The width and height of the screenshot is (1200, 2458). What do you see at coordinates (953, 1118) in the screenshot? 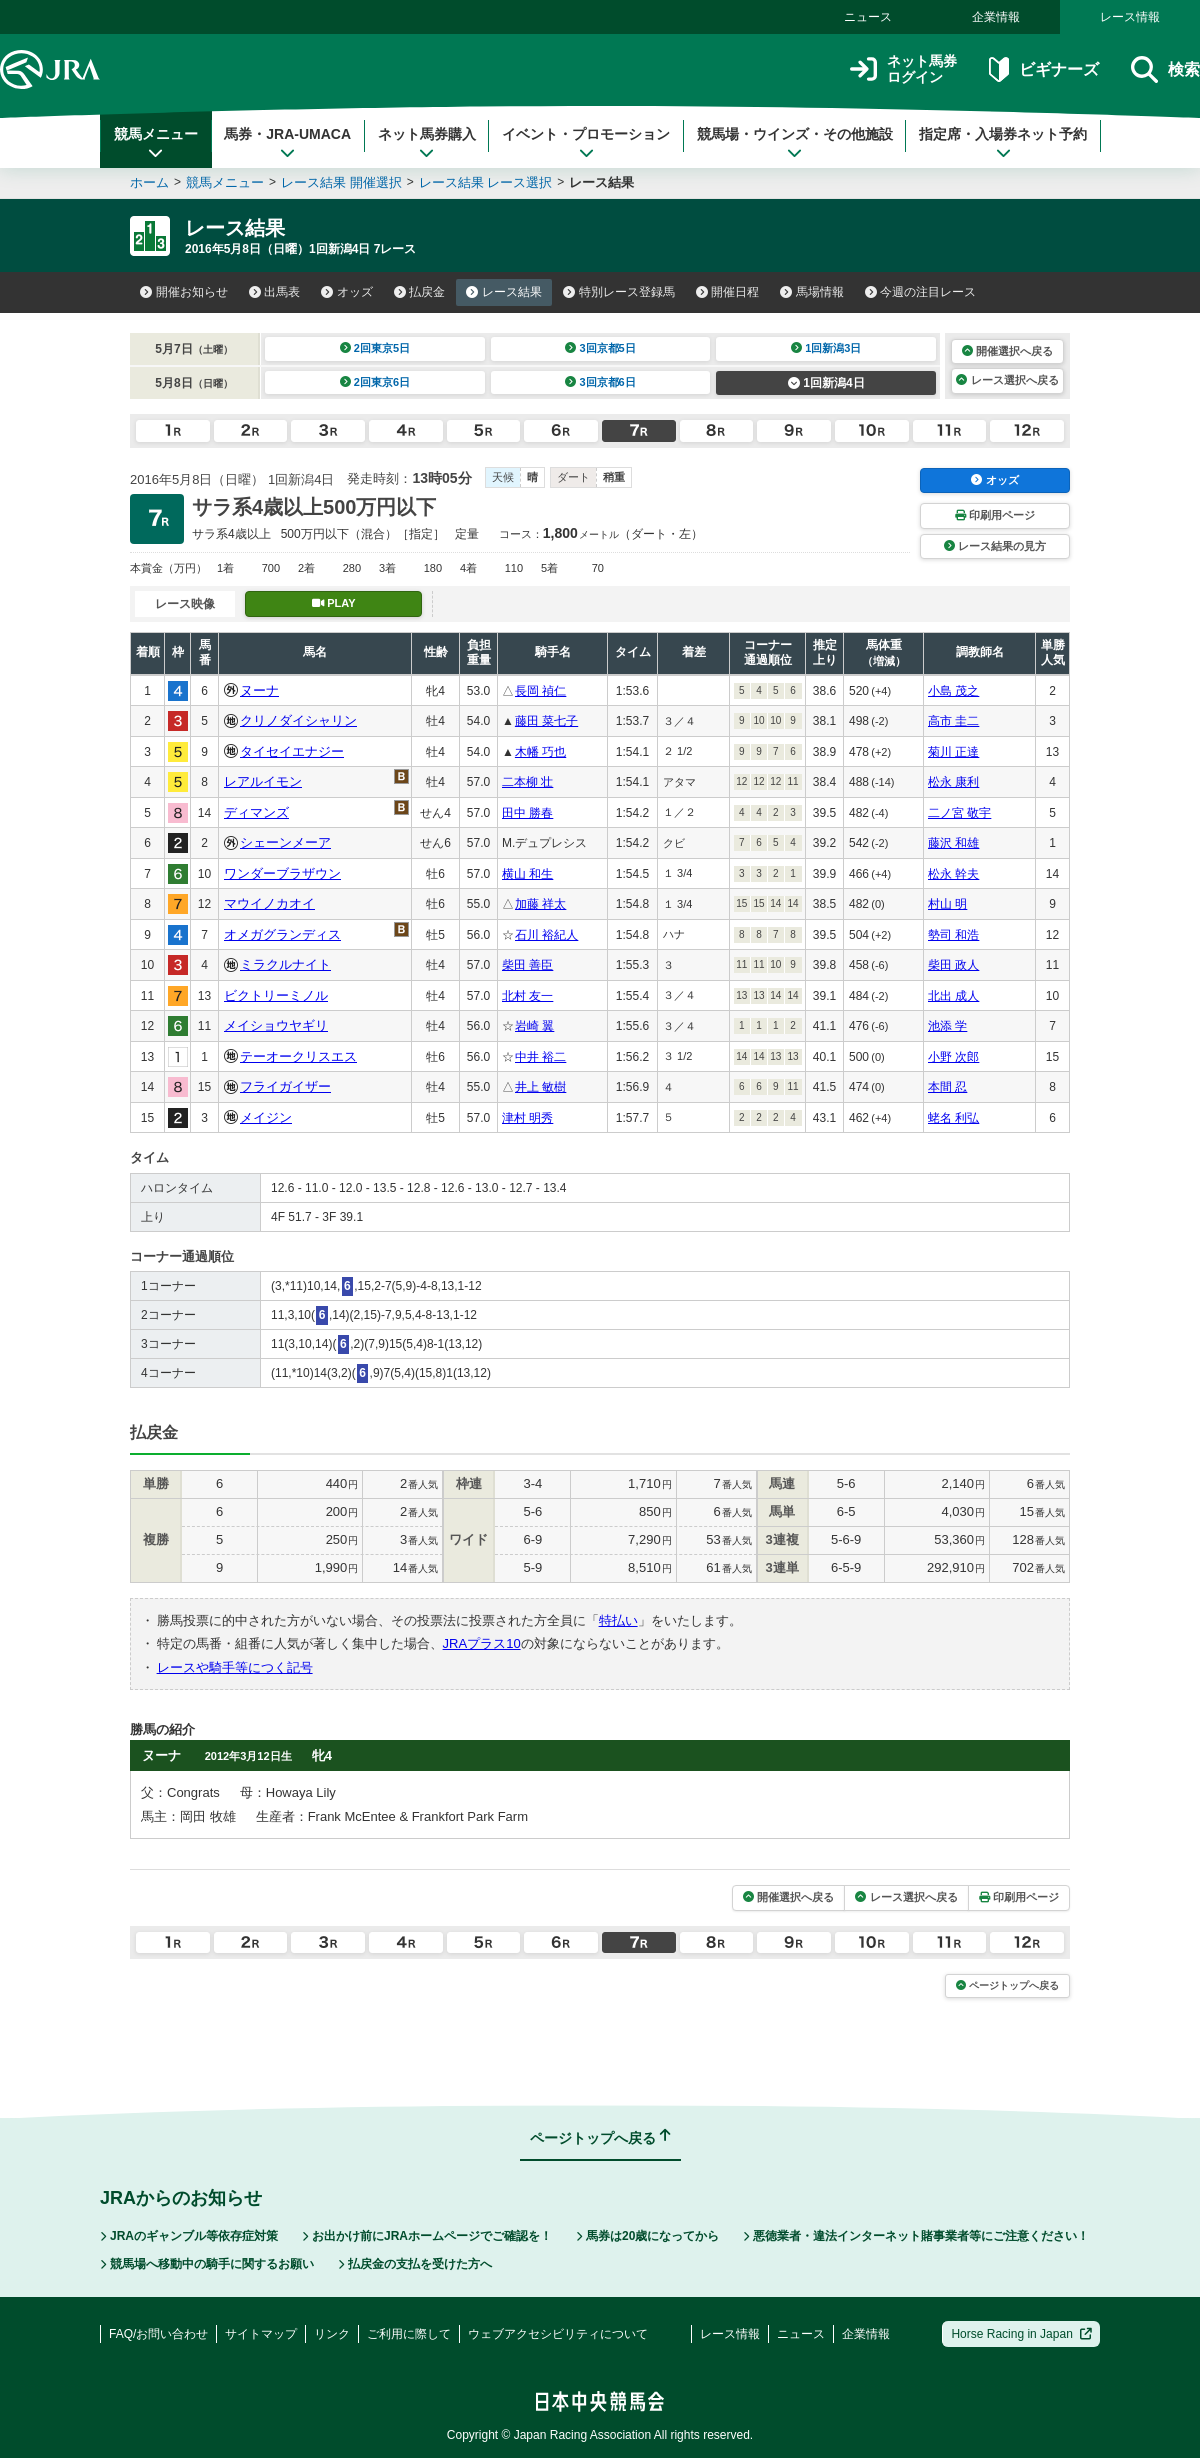
I see `蛯名 利弘` at bounding box center [953, 1118].